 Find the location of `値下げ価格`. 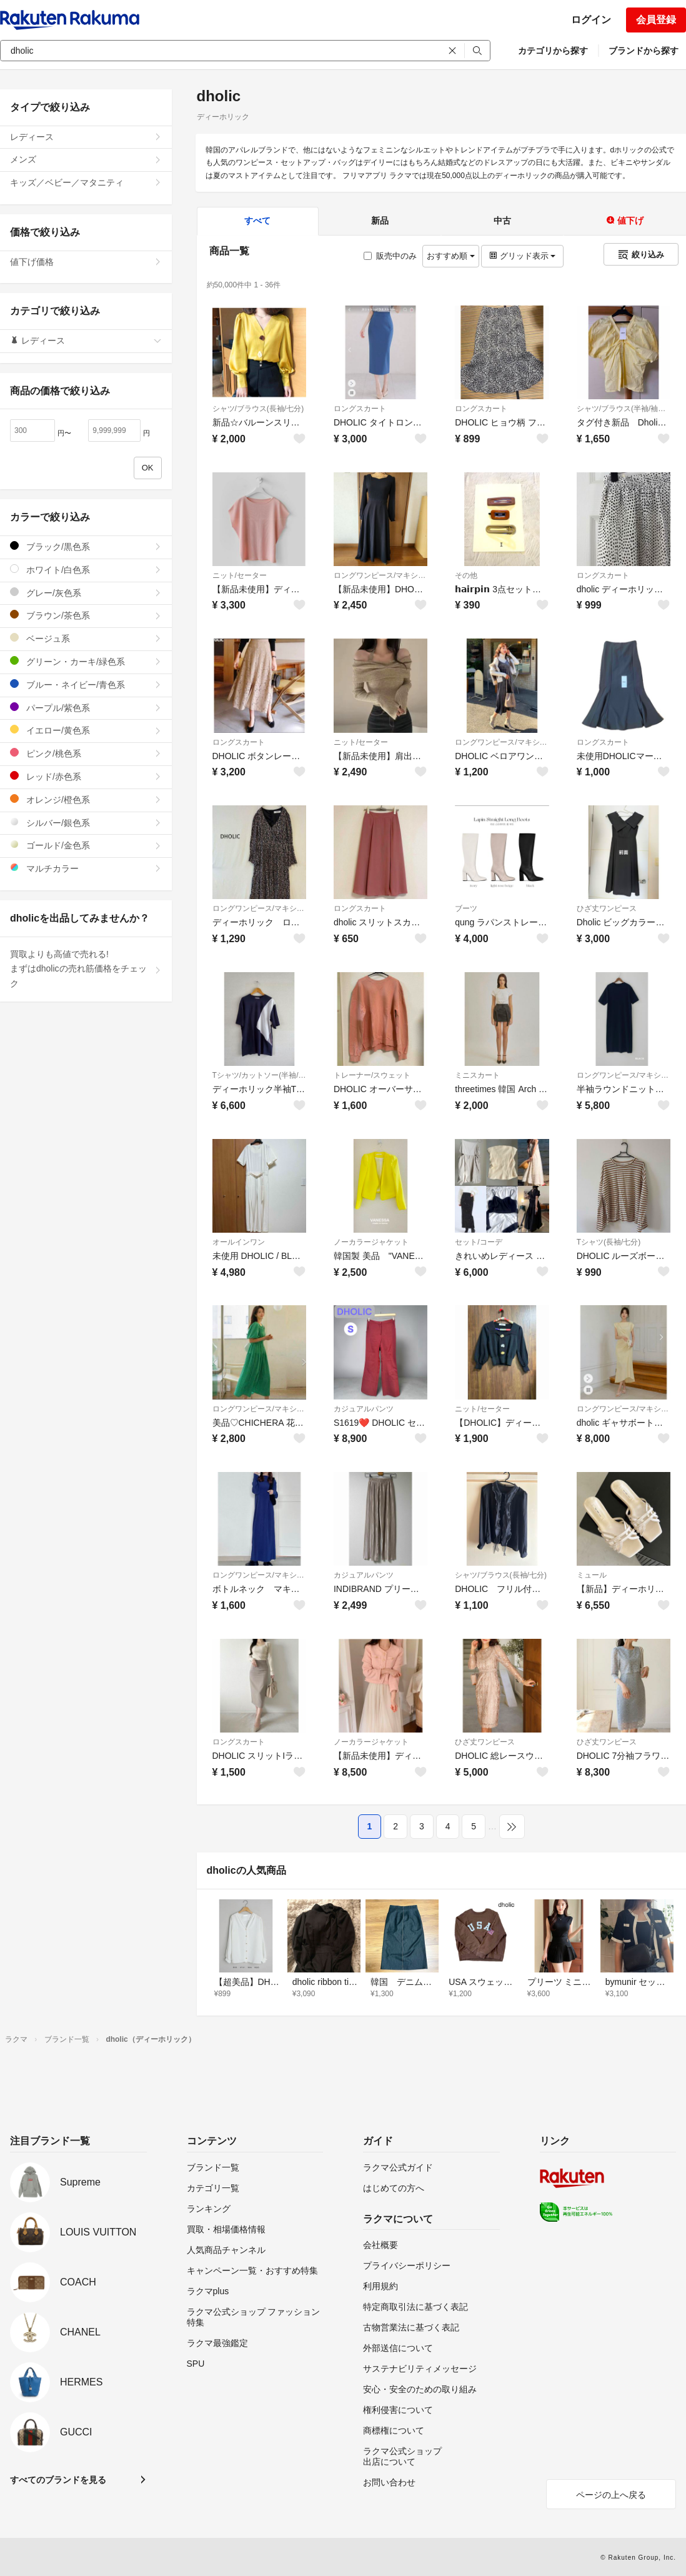

値下げ価格 is located at coordinates (86, 262).